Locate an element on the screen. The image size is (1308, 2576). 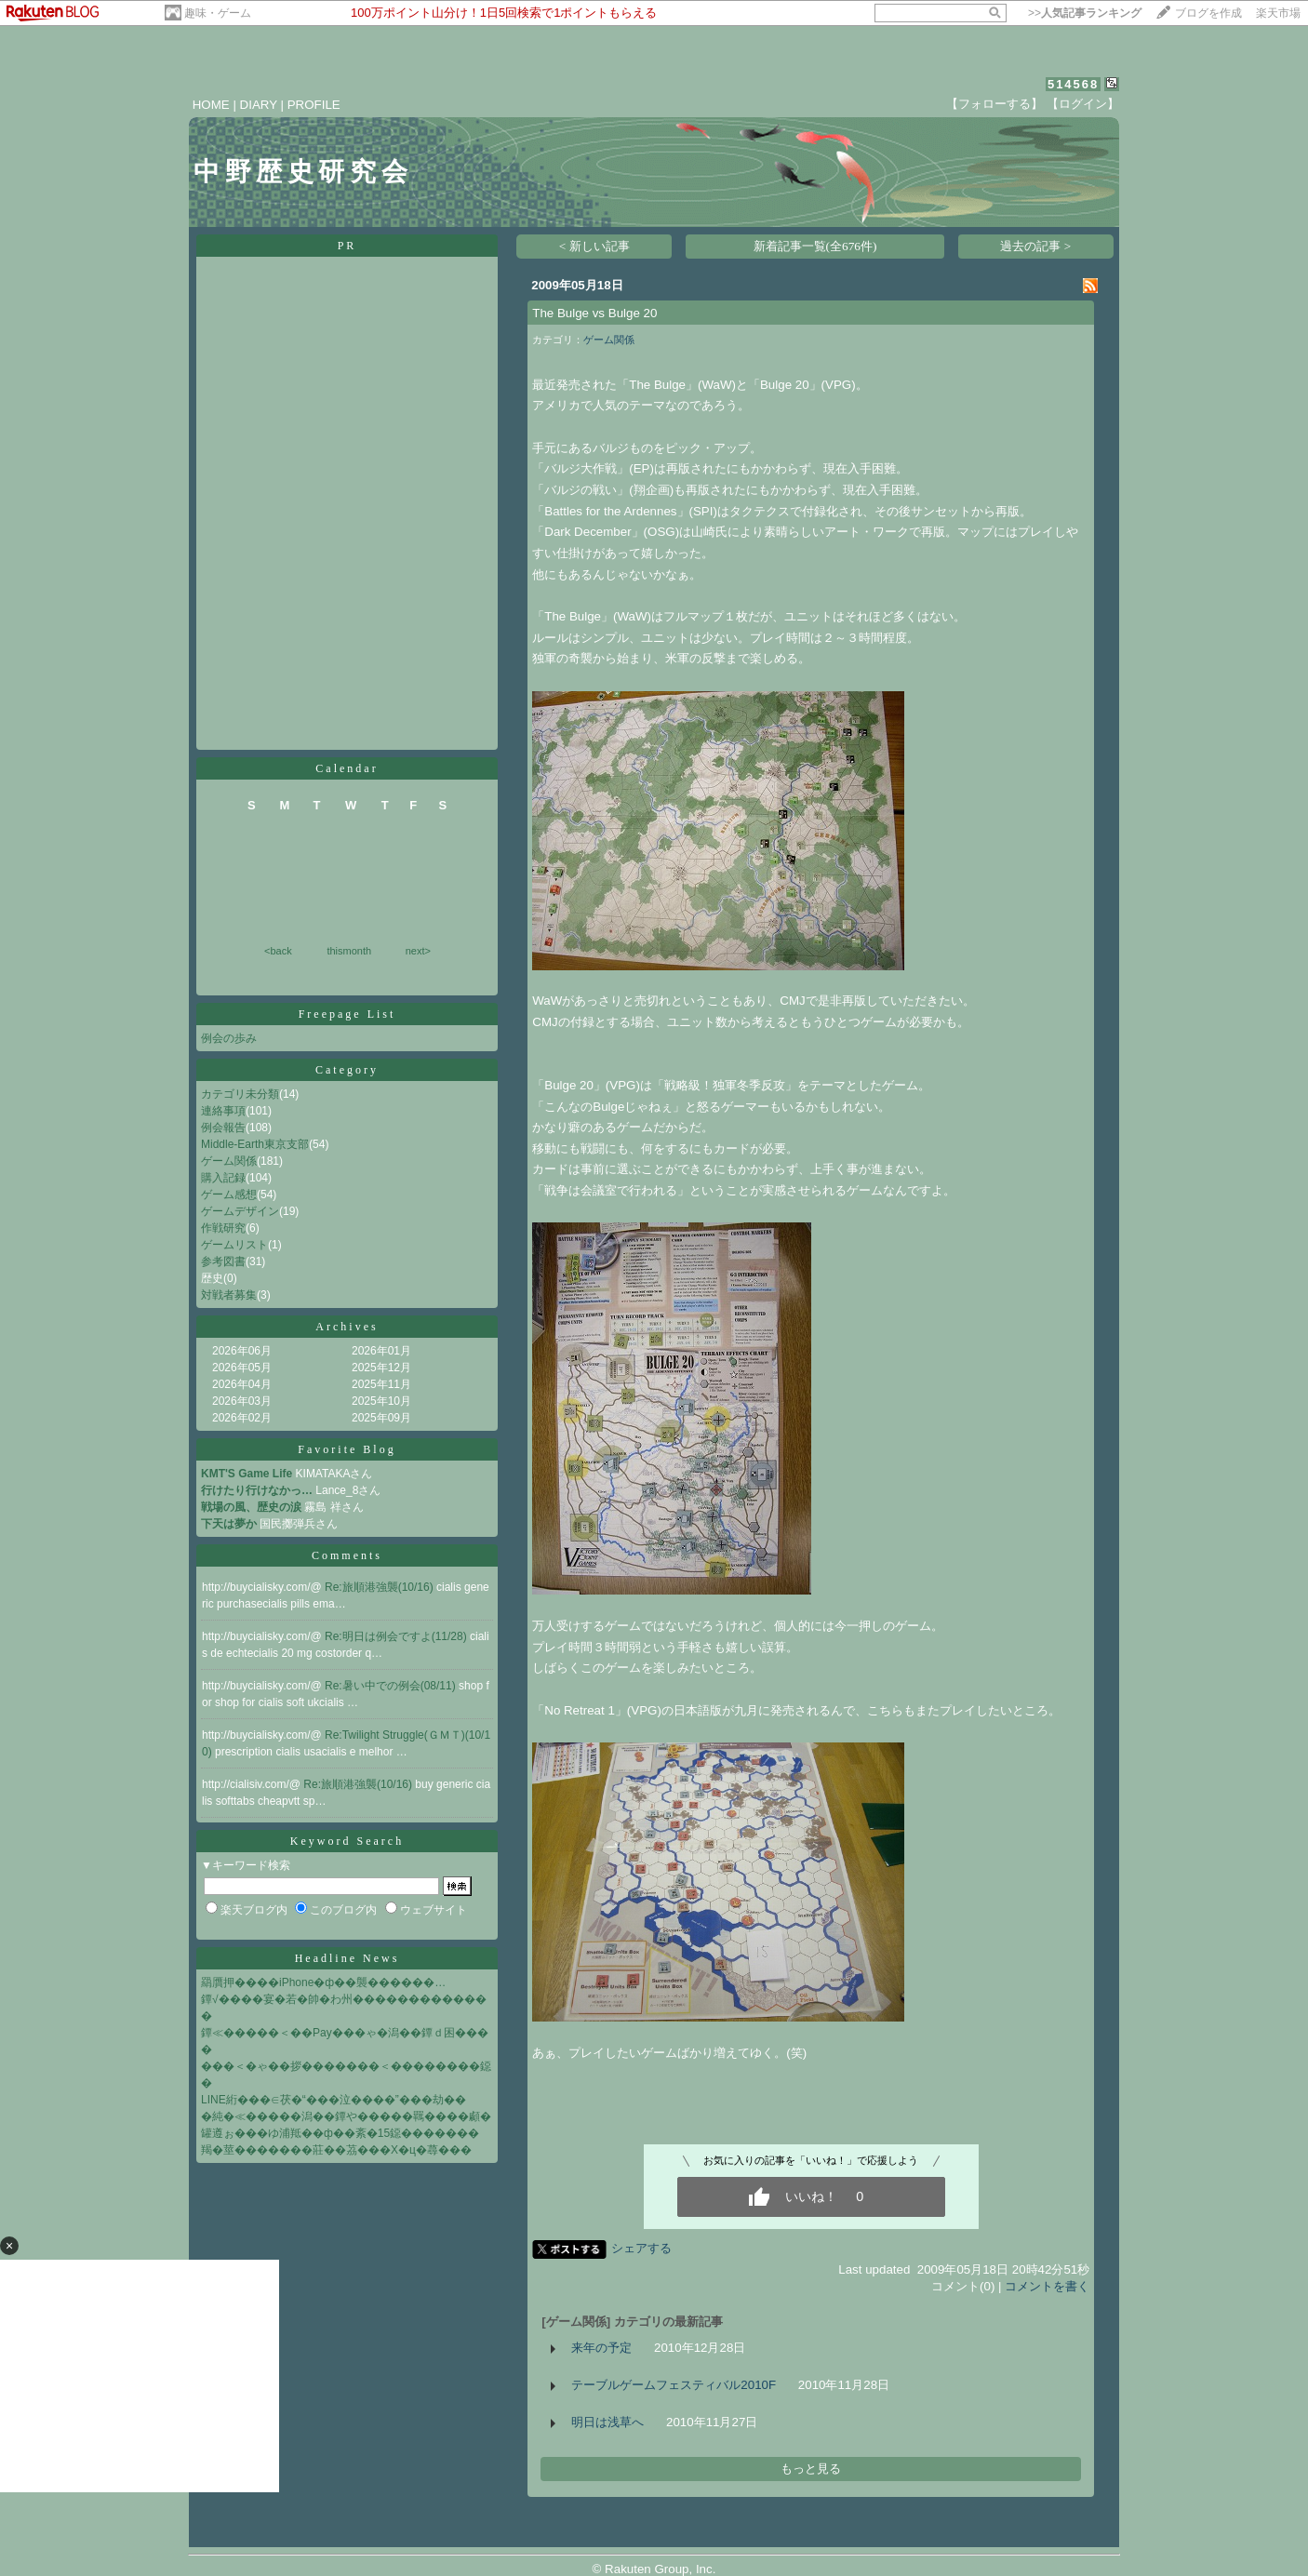
thismonth is located at coordinates (349, 950).